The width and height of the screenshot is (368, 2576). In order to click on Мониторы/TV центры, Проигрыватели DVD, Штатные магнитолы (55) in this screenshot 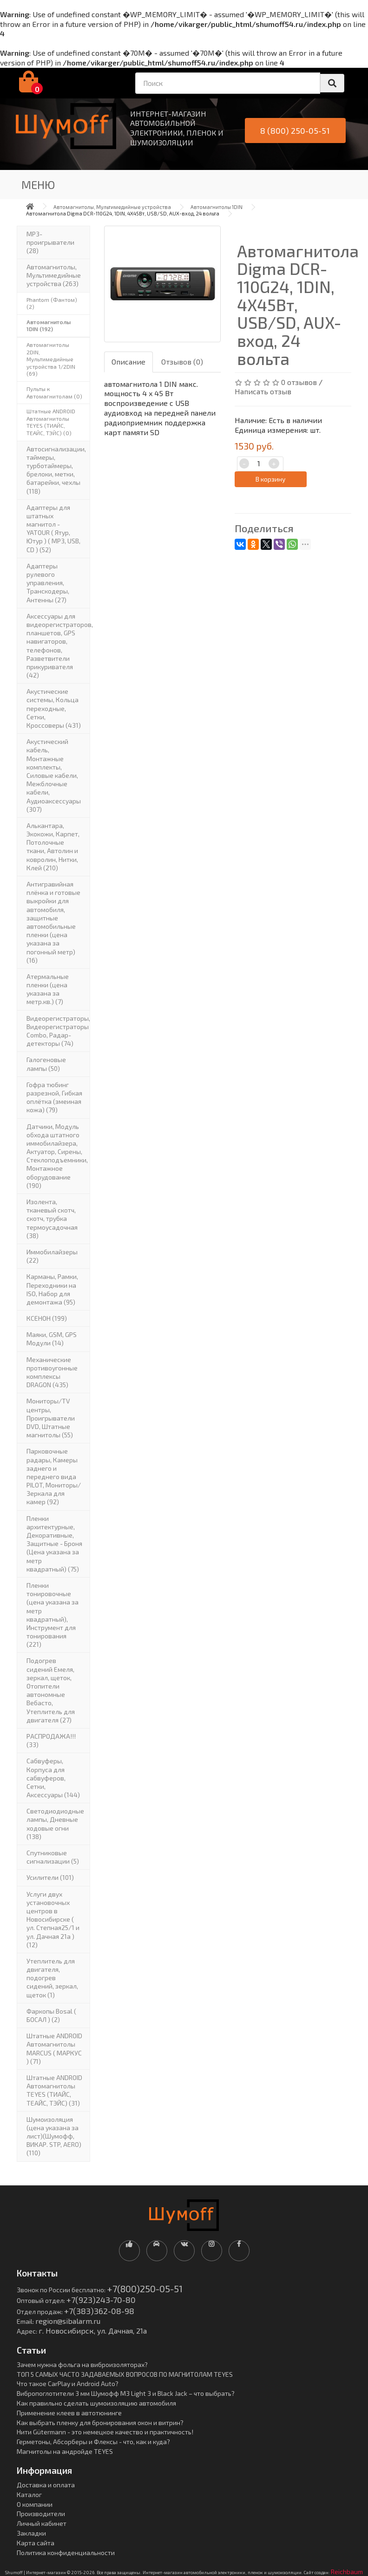, I will do `click(50, 1418)`.